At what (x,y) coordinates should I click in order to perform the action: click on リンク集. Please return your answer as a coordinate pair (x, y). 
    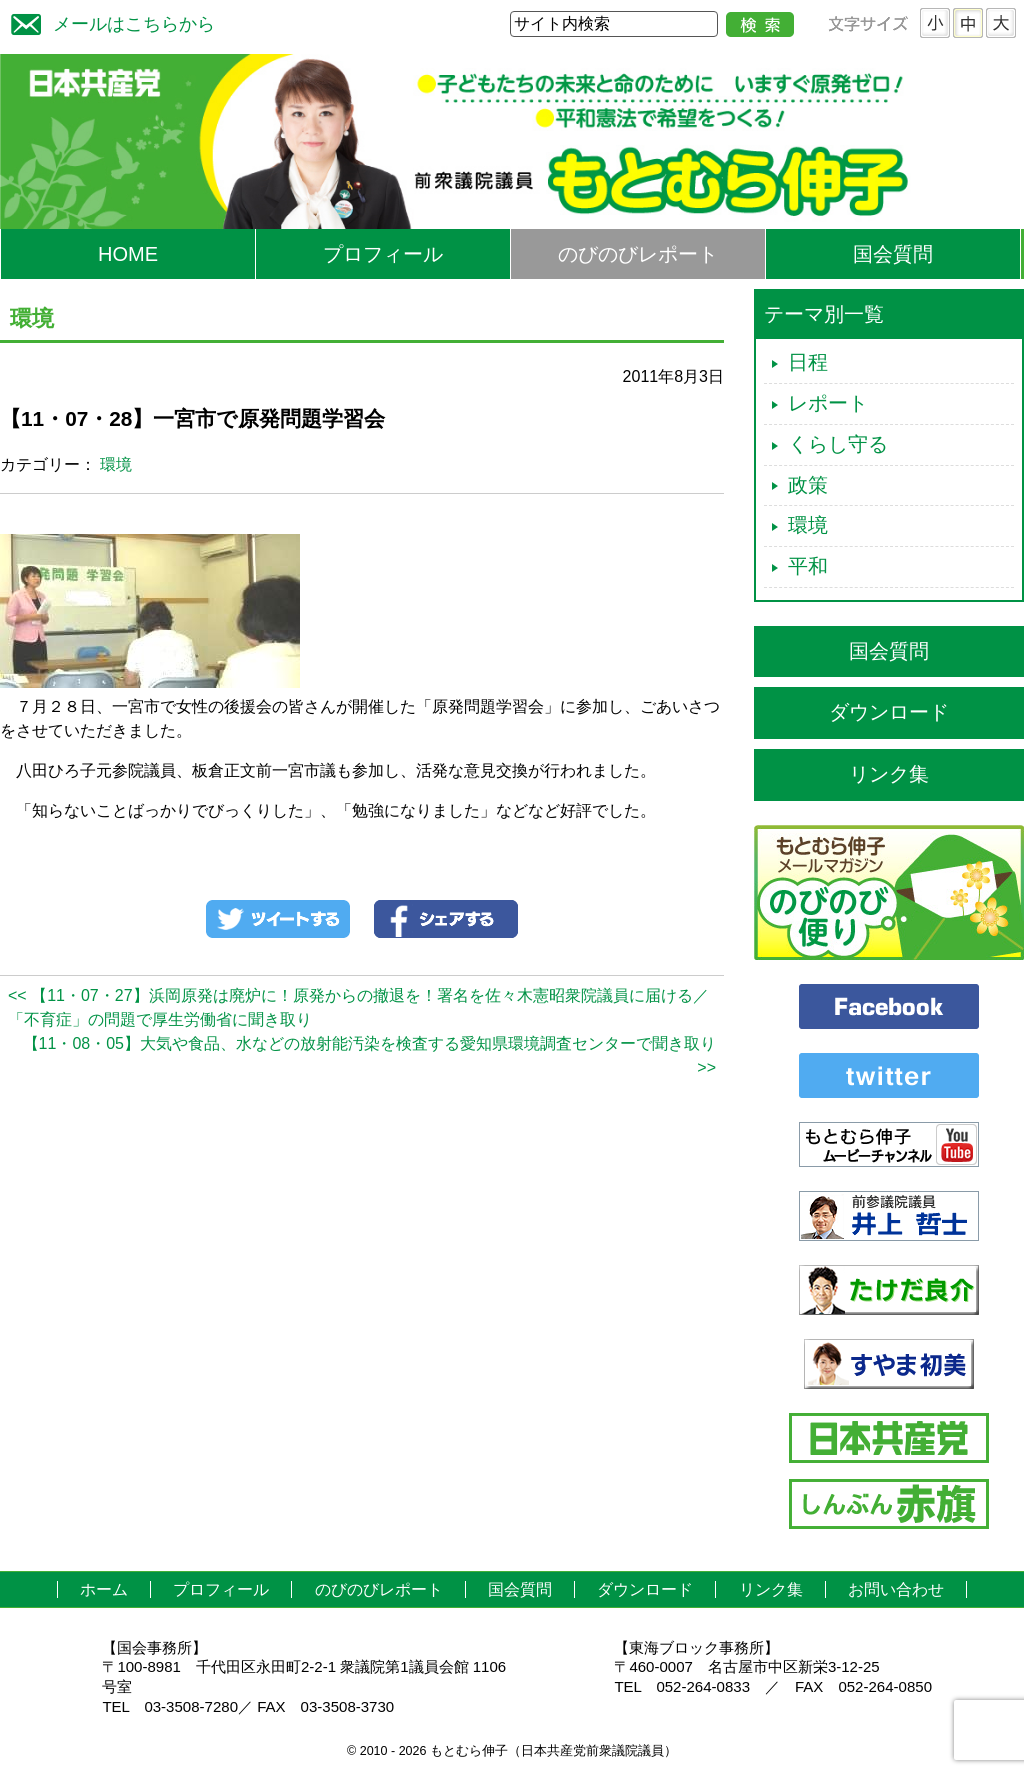
    Looking at the image, I should click on (889, 774).